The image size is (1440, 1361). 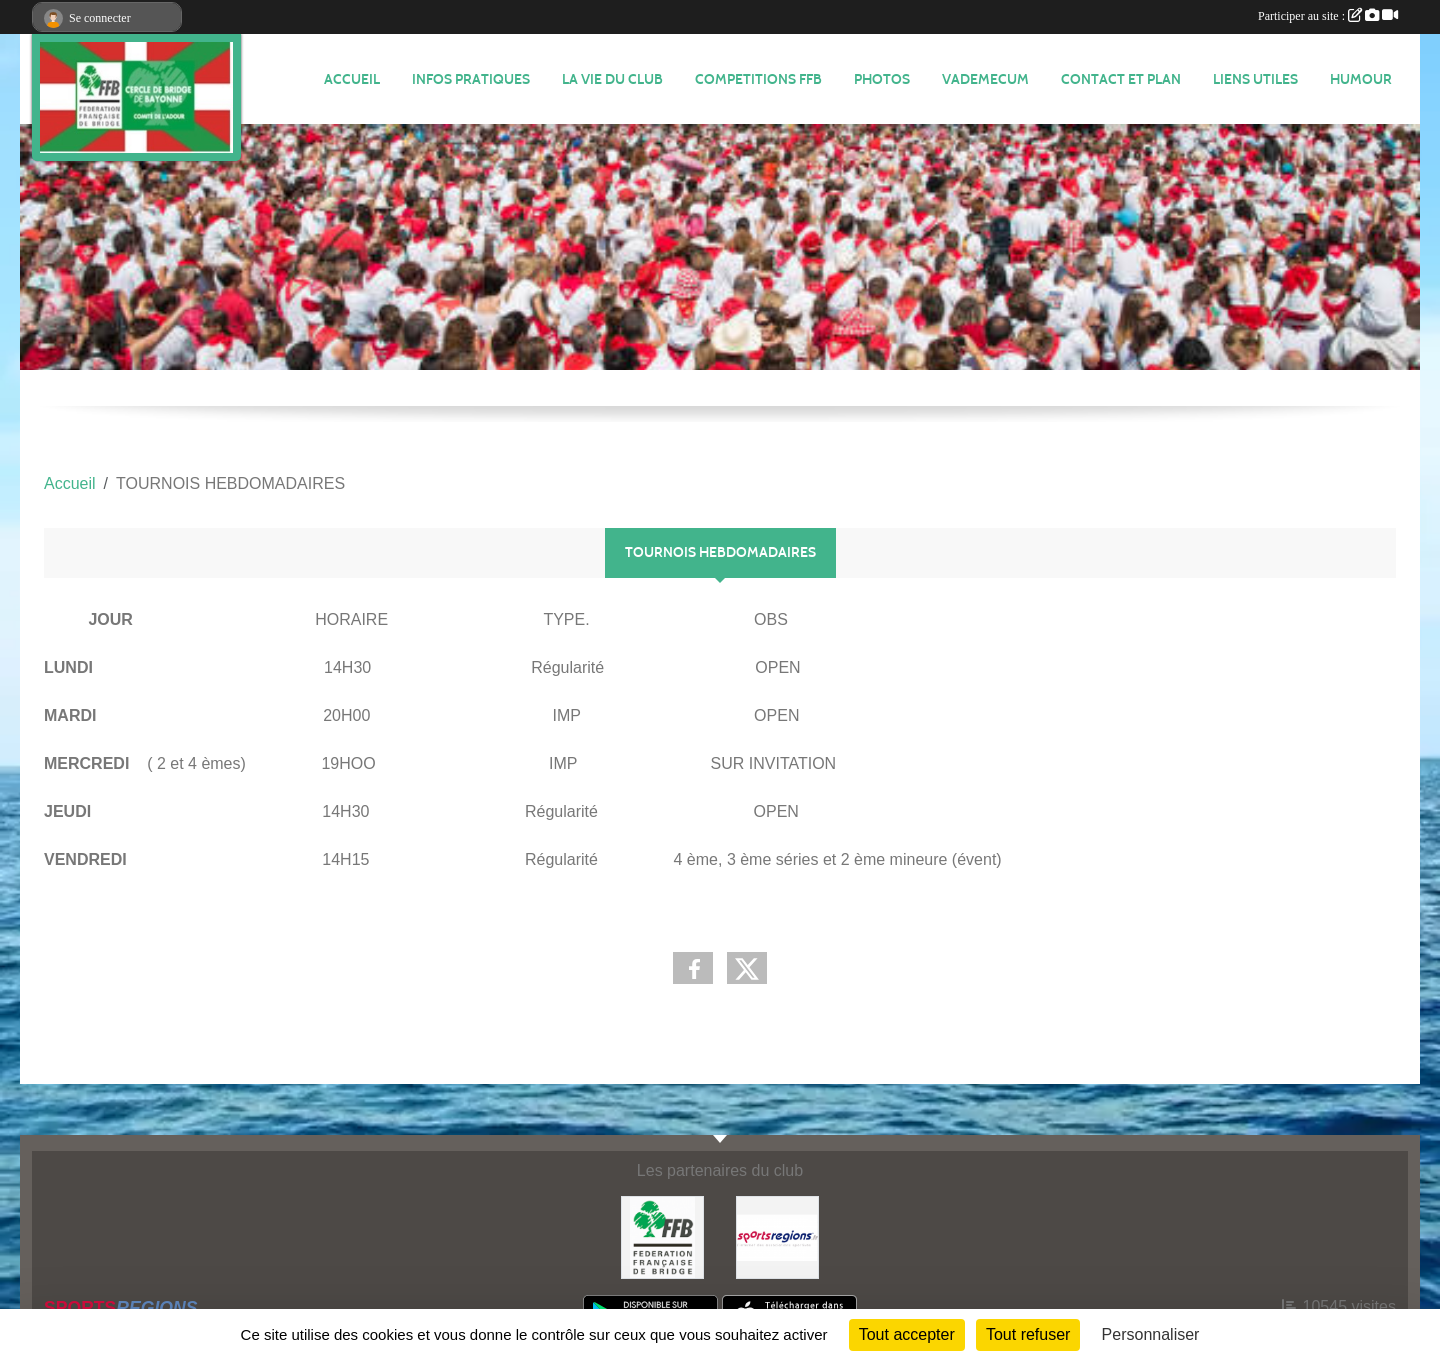 What do you see at coordinates (662, 1236) in the screenshot?
I see `[FEDERATION FRANÇAISE DE BRIDGE]` at bounding box center [662, 1236].